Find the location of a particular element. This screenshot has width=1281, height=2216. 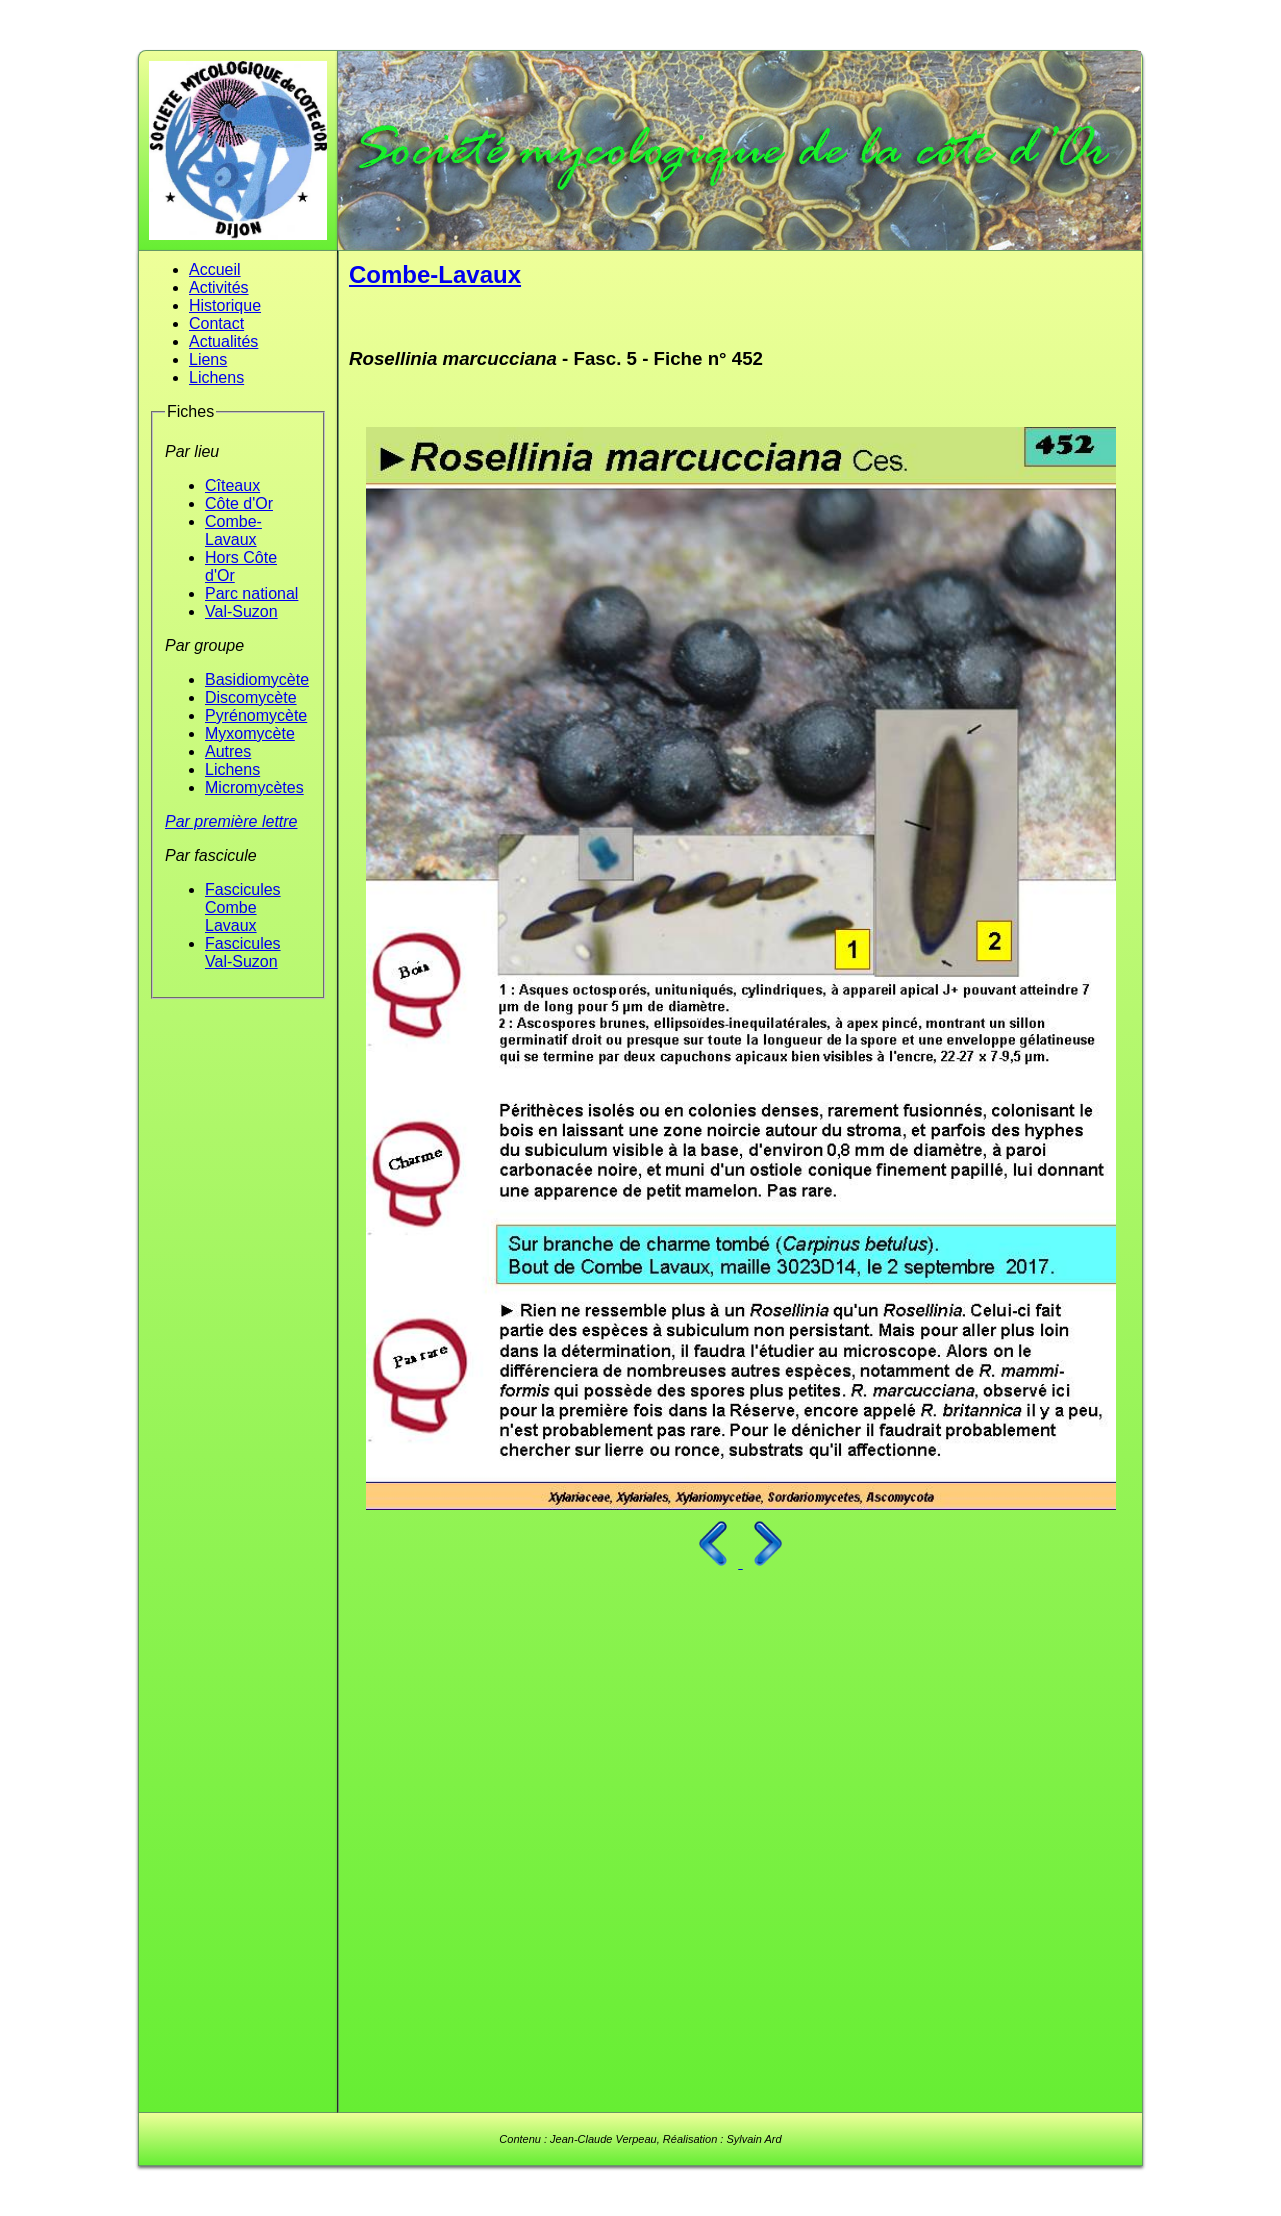

Discomycète is located at coordinates (251, 697).